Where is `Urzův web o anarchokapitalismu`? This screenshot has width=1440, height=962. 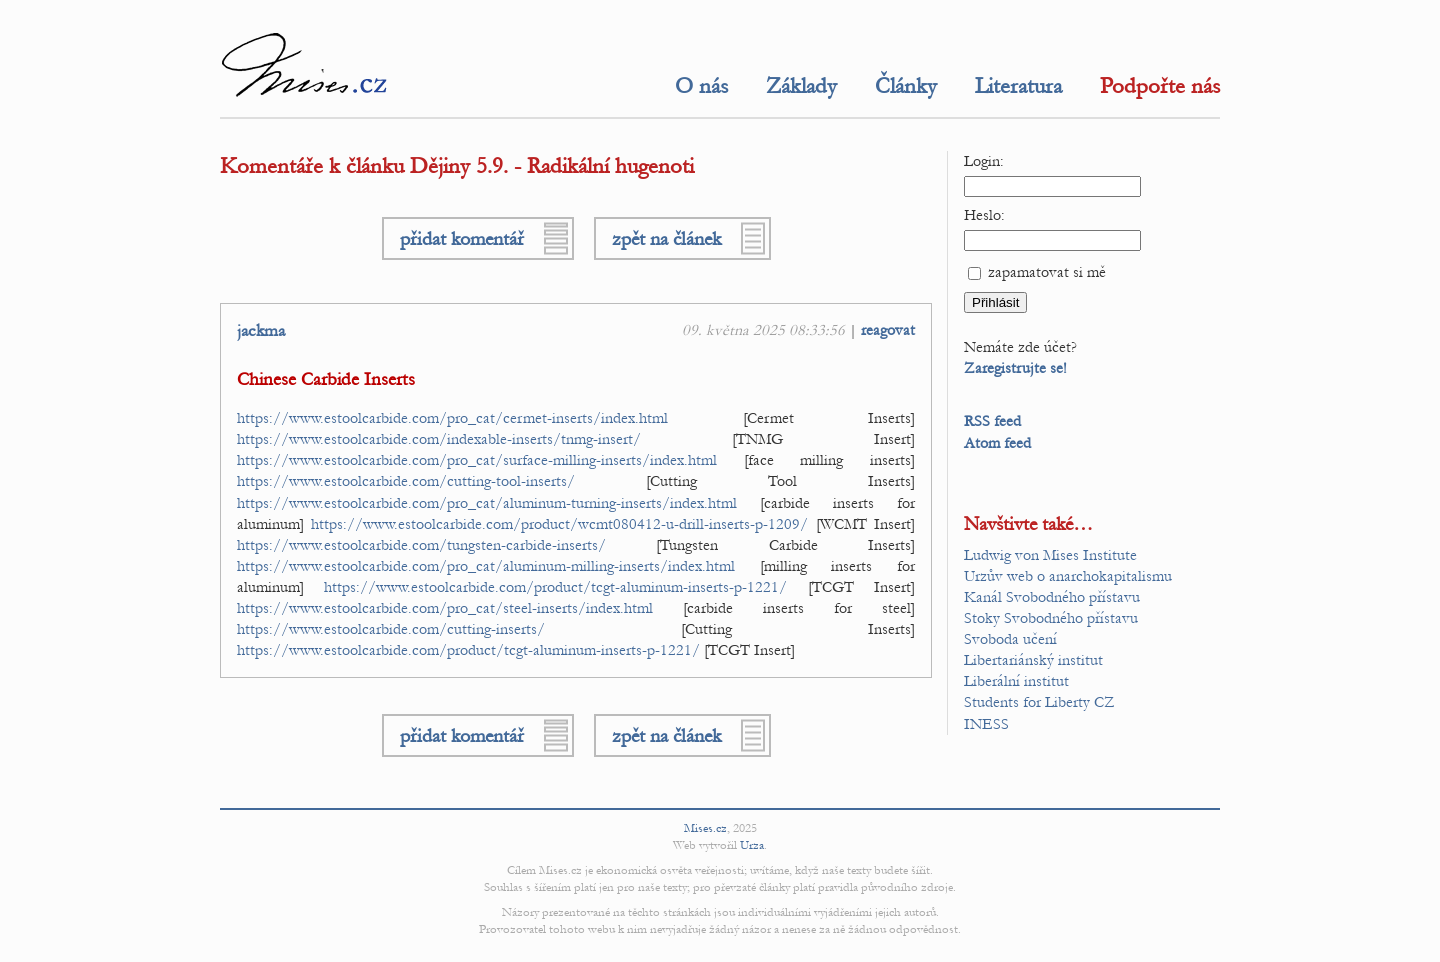 Urzův web o anarchokapitalismu is located at coordinates (1068, 576).